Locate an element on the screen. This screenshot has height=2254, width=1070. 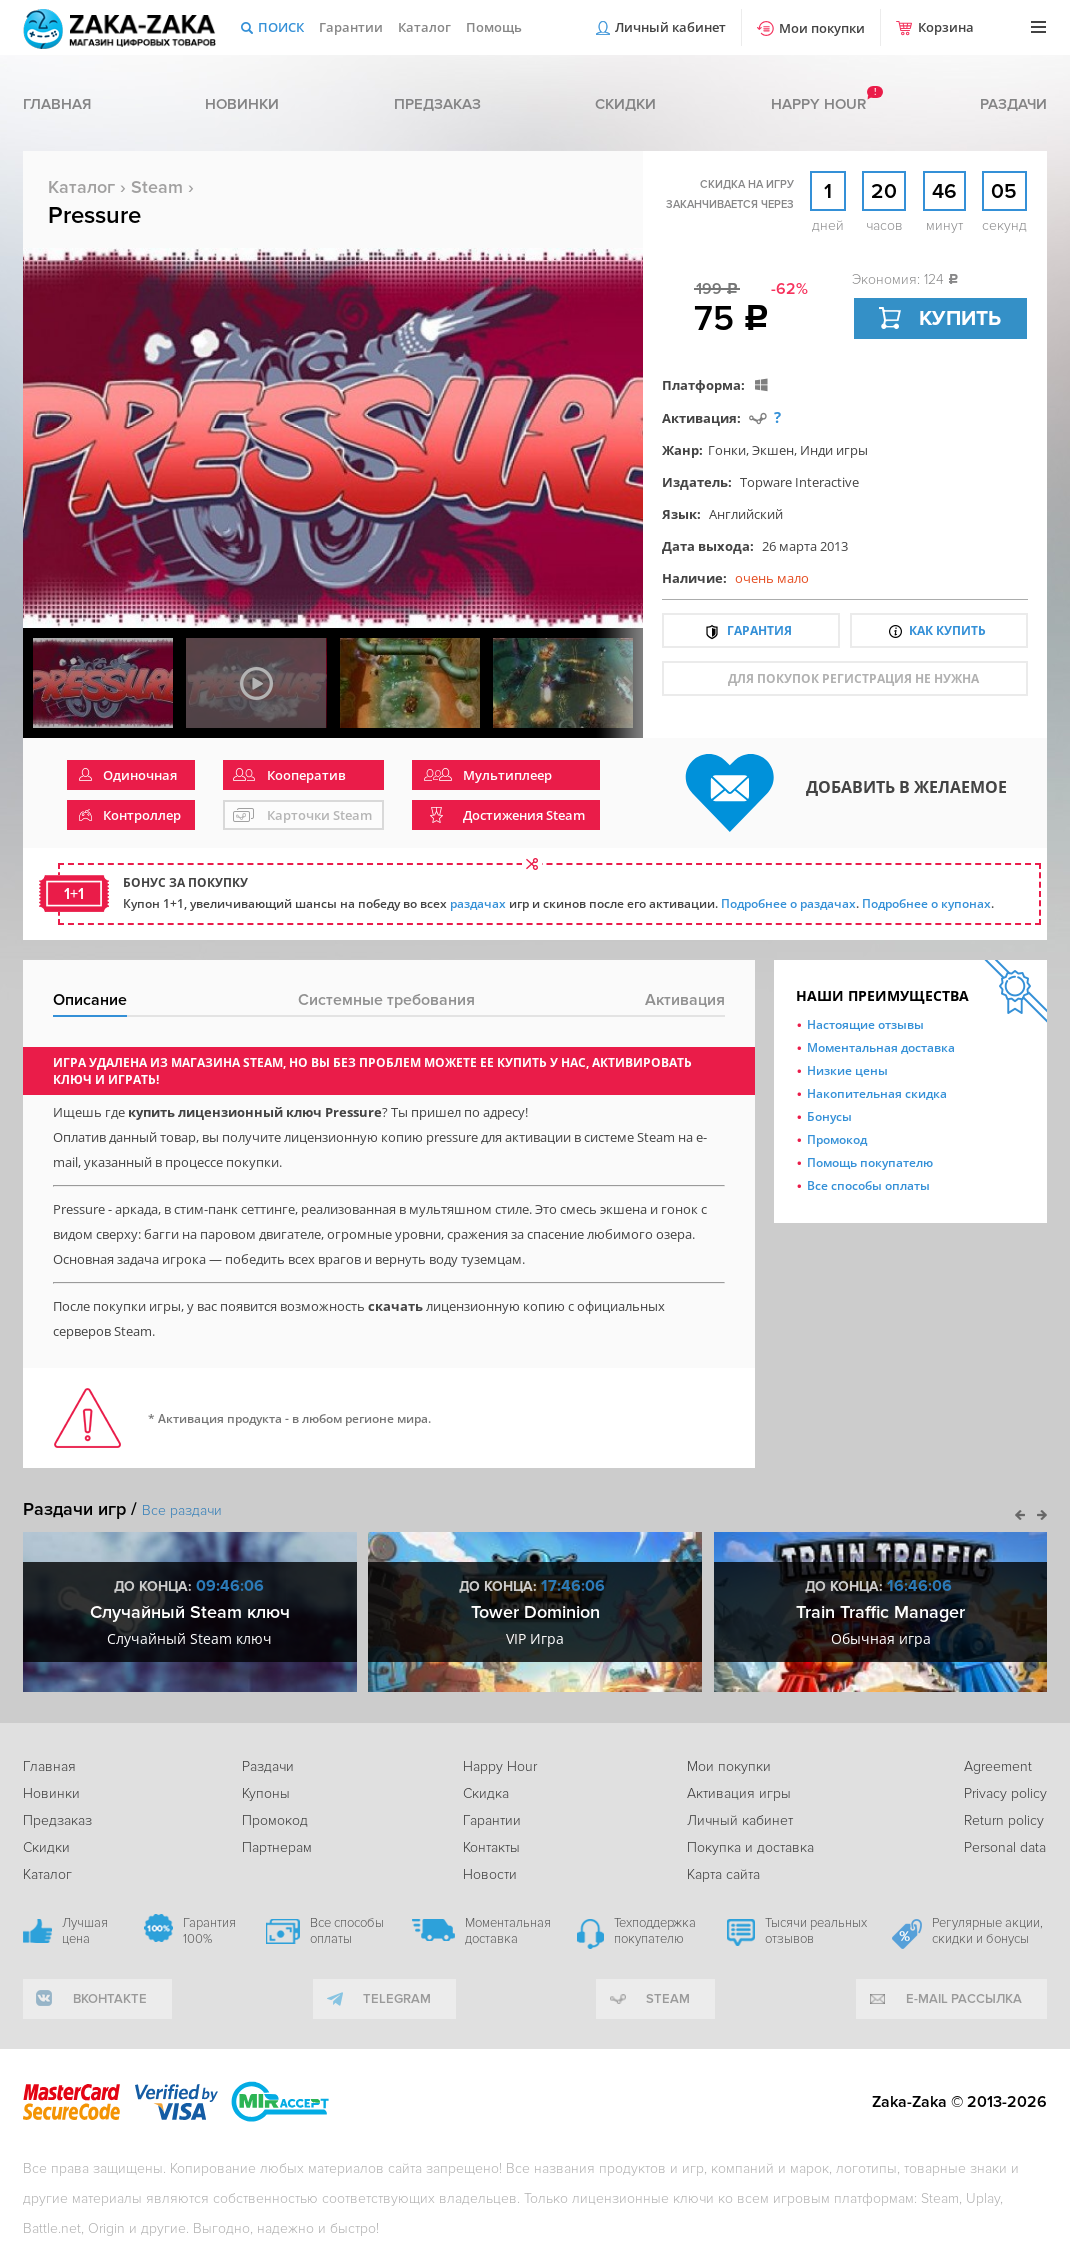
Помощь покупателю is located at coordinates (870, 1162).